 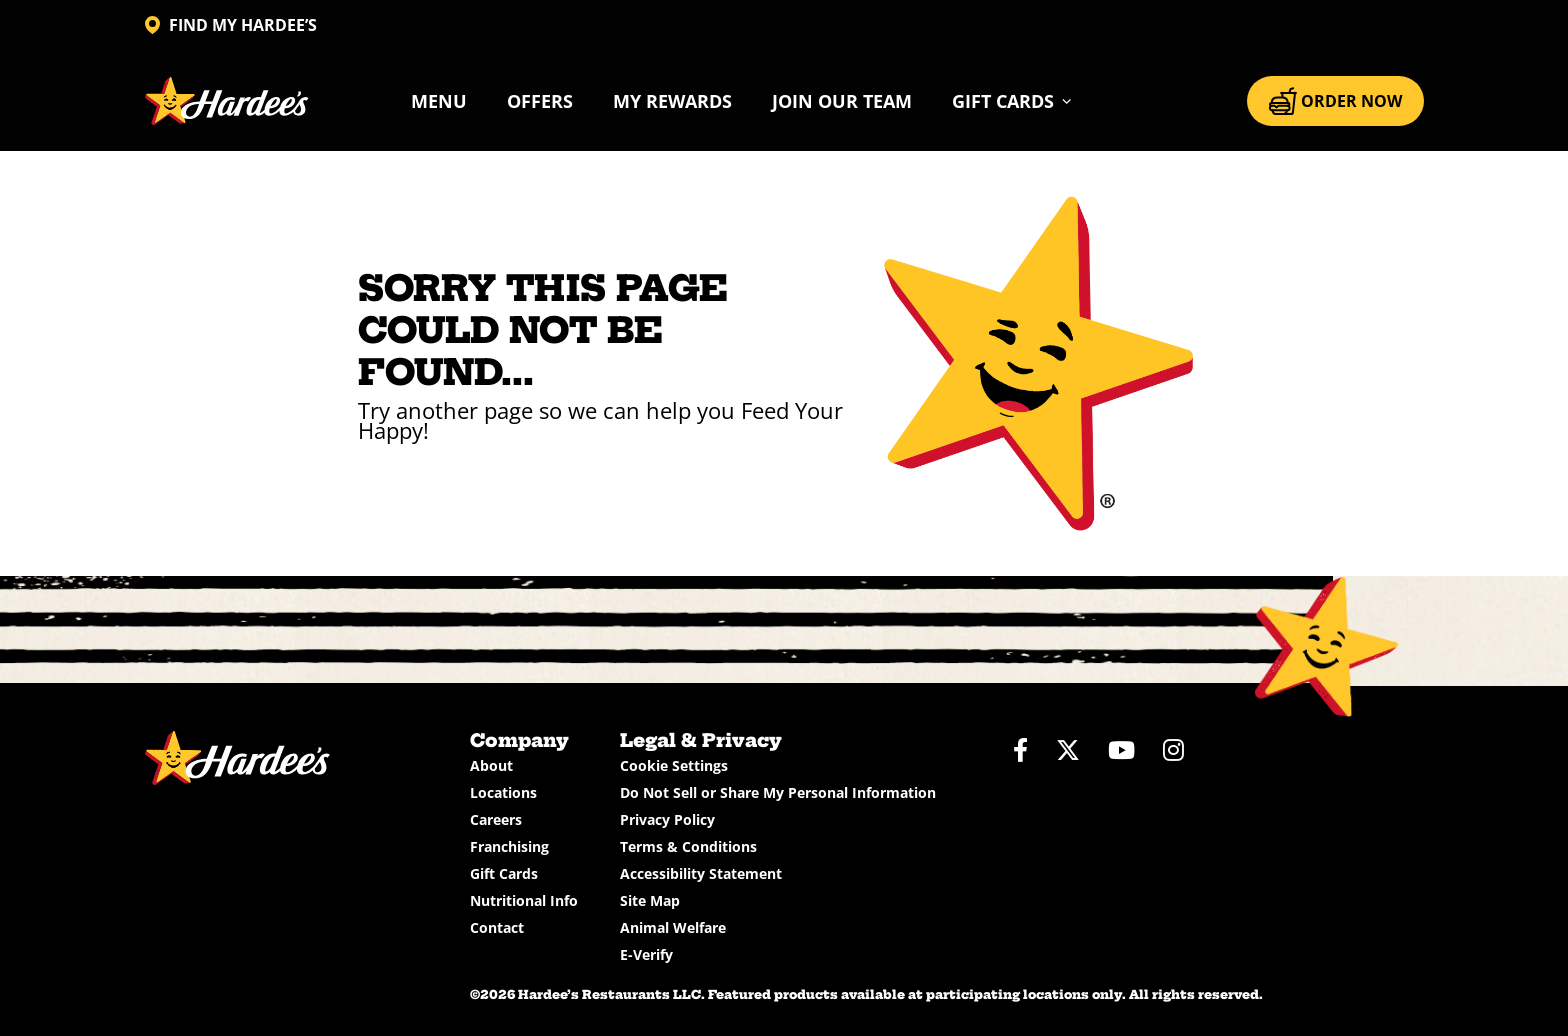 I want to click on Nutritional Info, so click(x=524, y=900).